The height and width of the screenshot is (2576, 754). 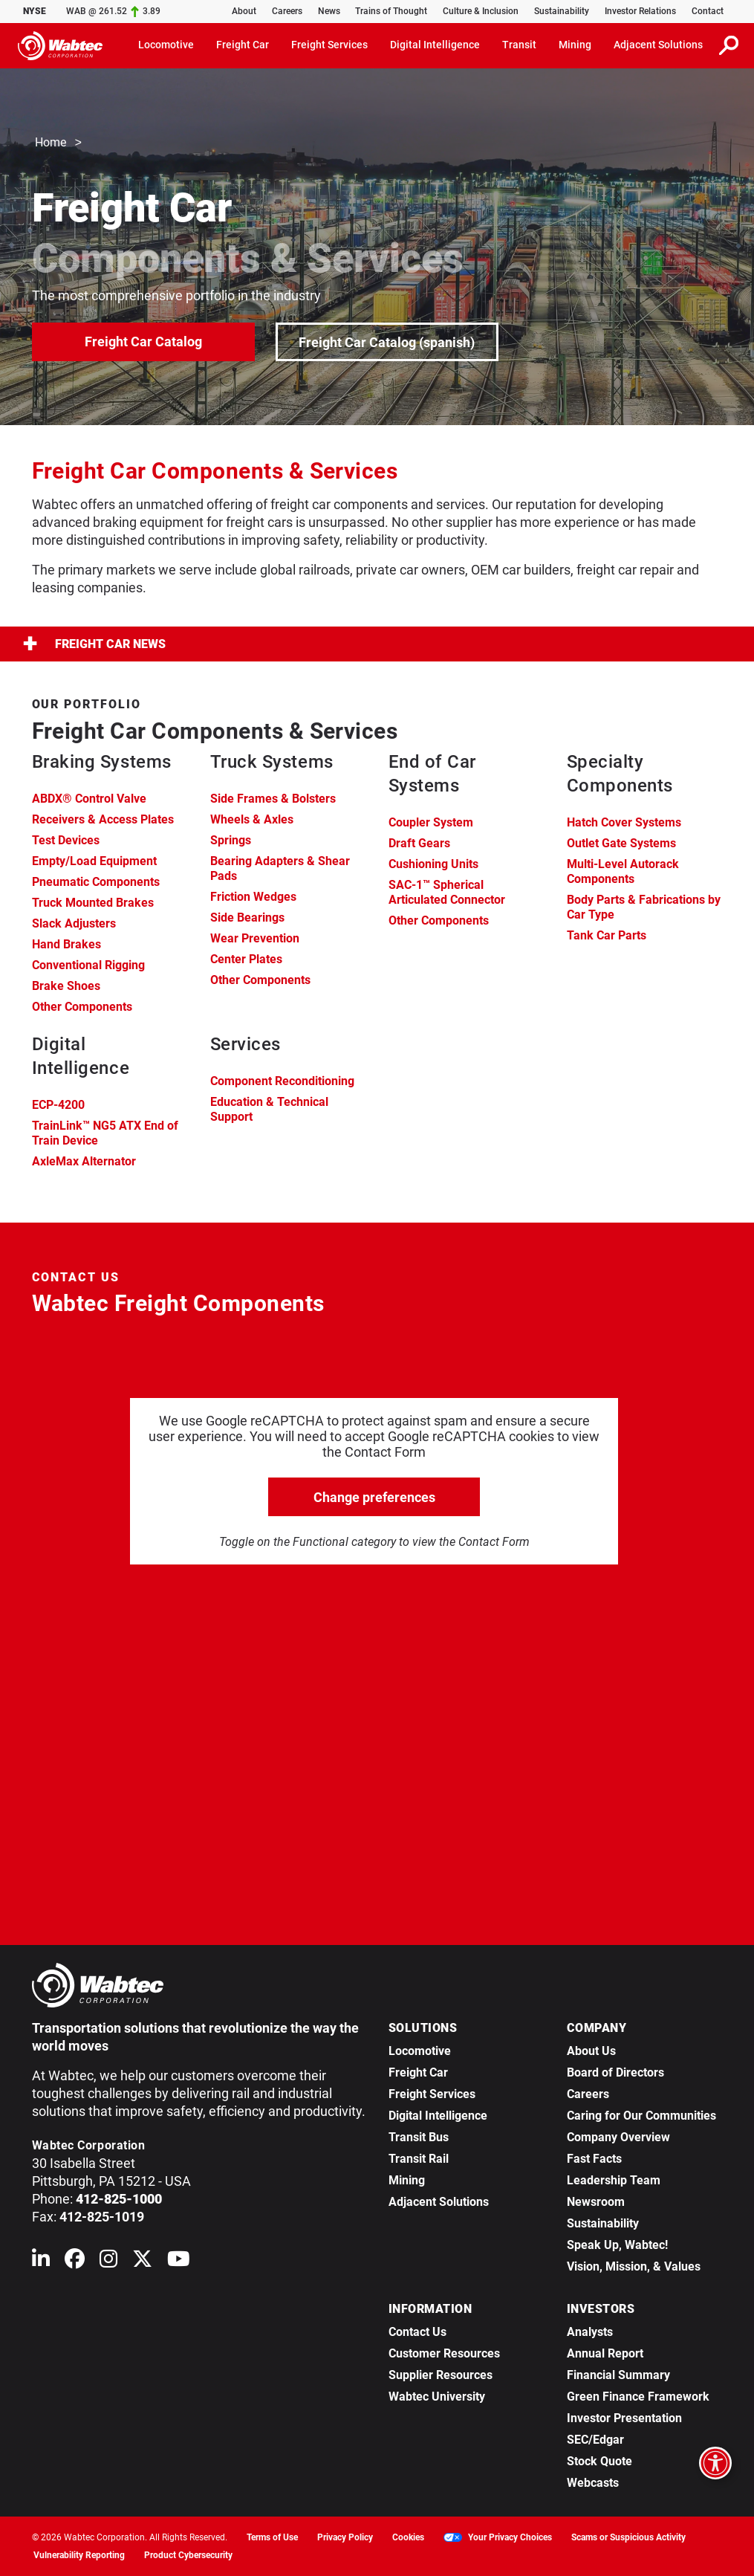 I want to click on Hatch Cover Systems, so click(x=624, y=822).